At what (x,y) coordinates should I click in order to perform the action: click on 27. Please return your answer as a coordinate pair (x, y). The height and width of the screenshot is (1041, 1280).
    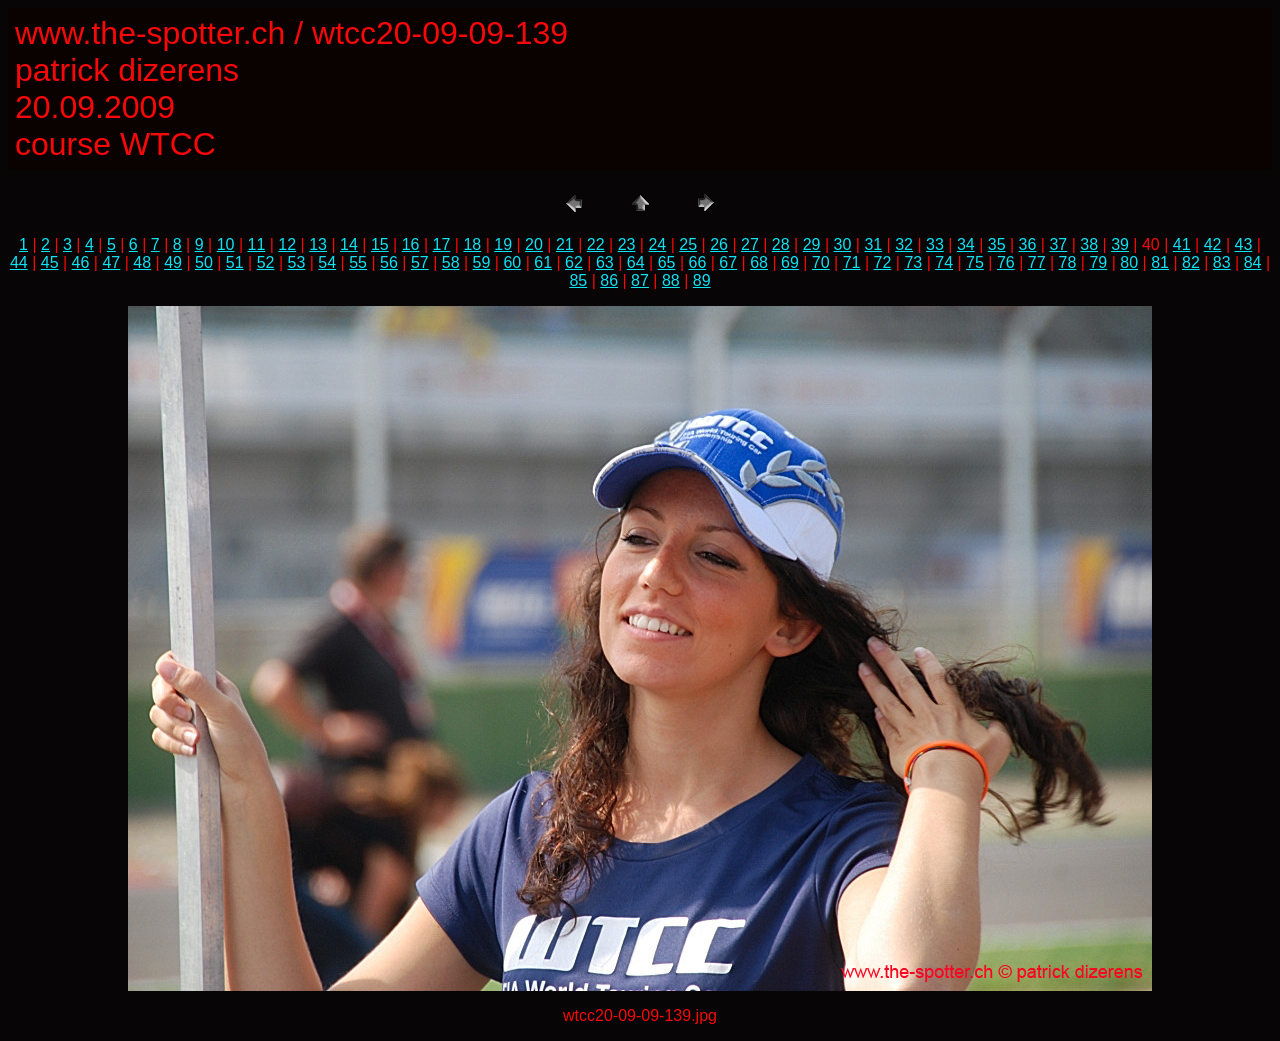
    Looking at the image, I should click on (750, 244).